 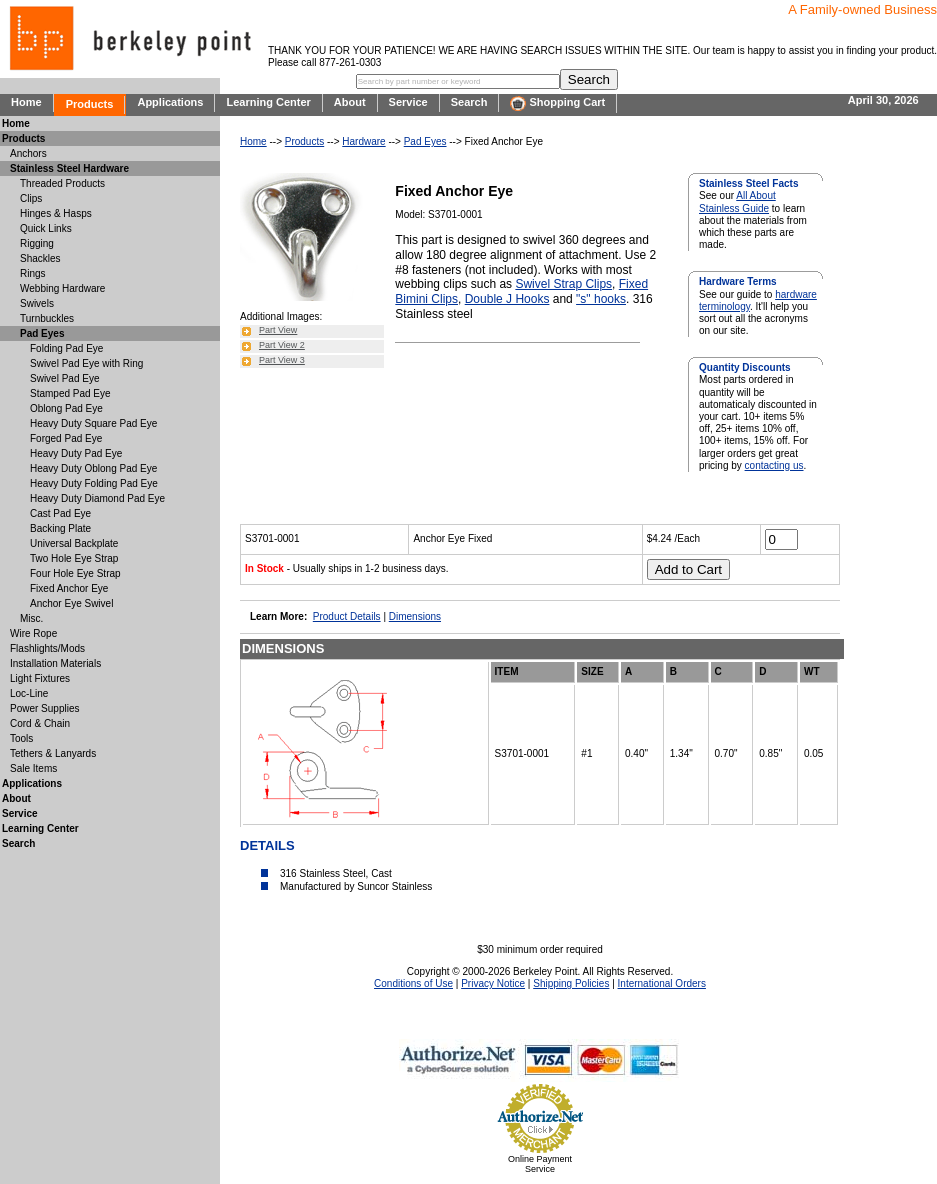 I want to click on contacting us, so click(x=774, y=465).